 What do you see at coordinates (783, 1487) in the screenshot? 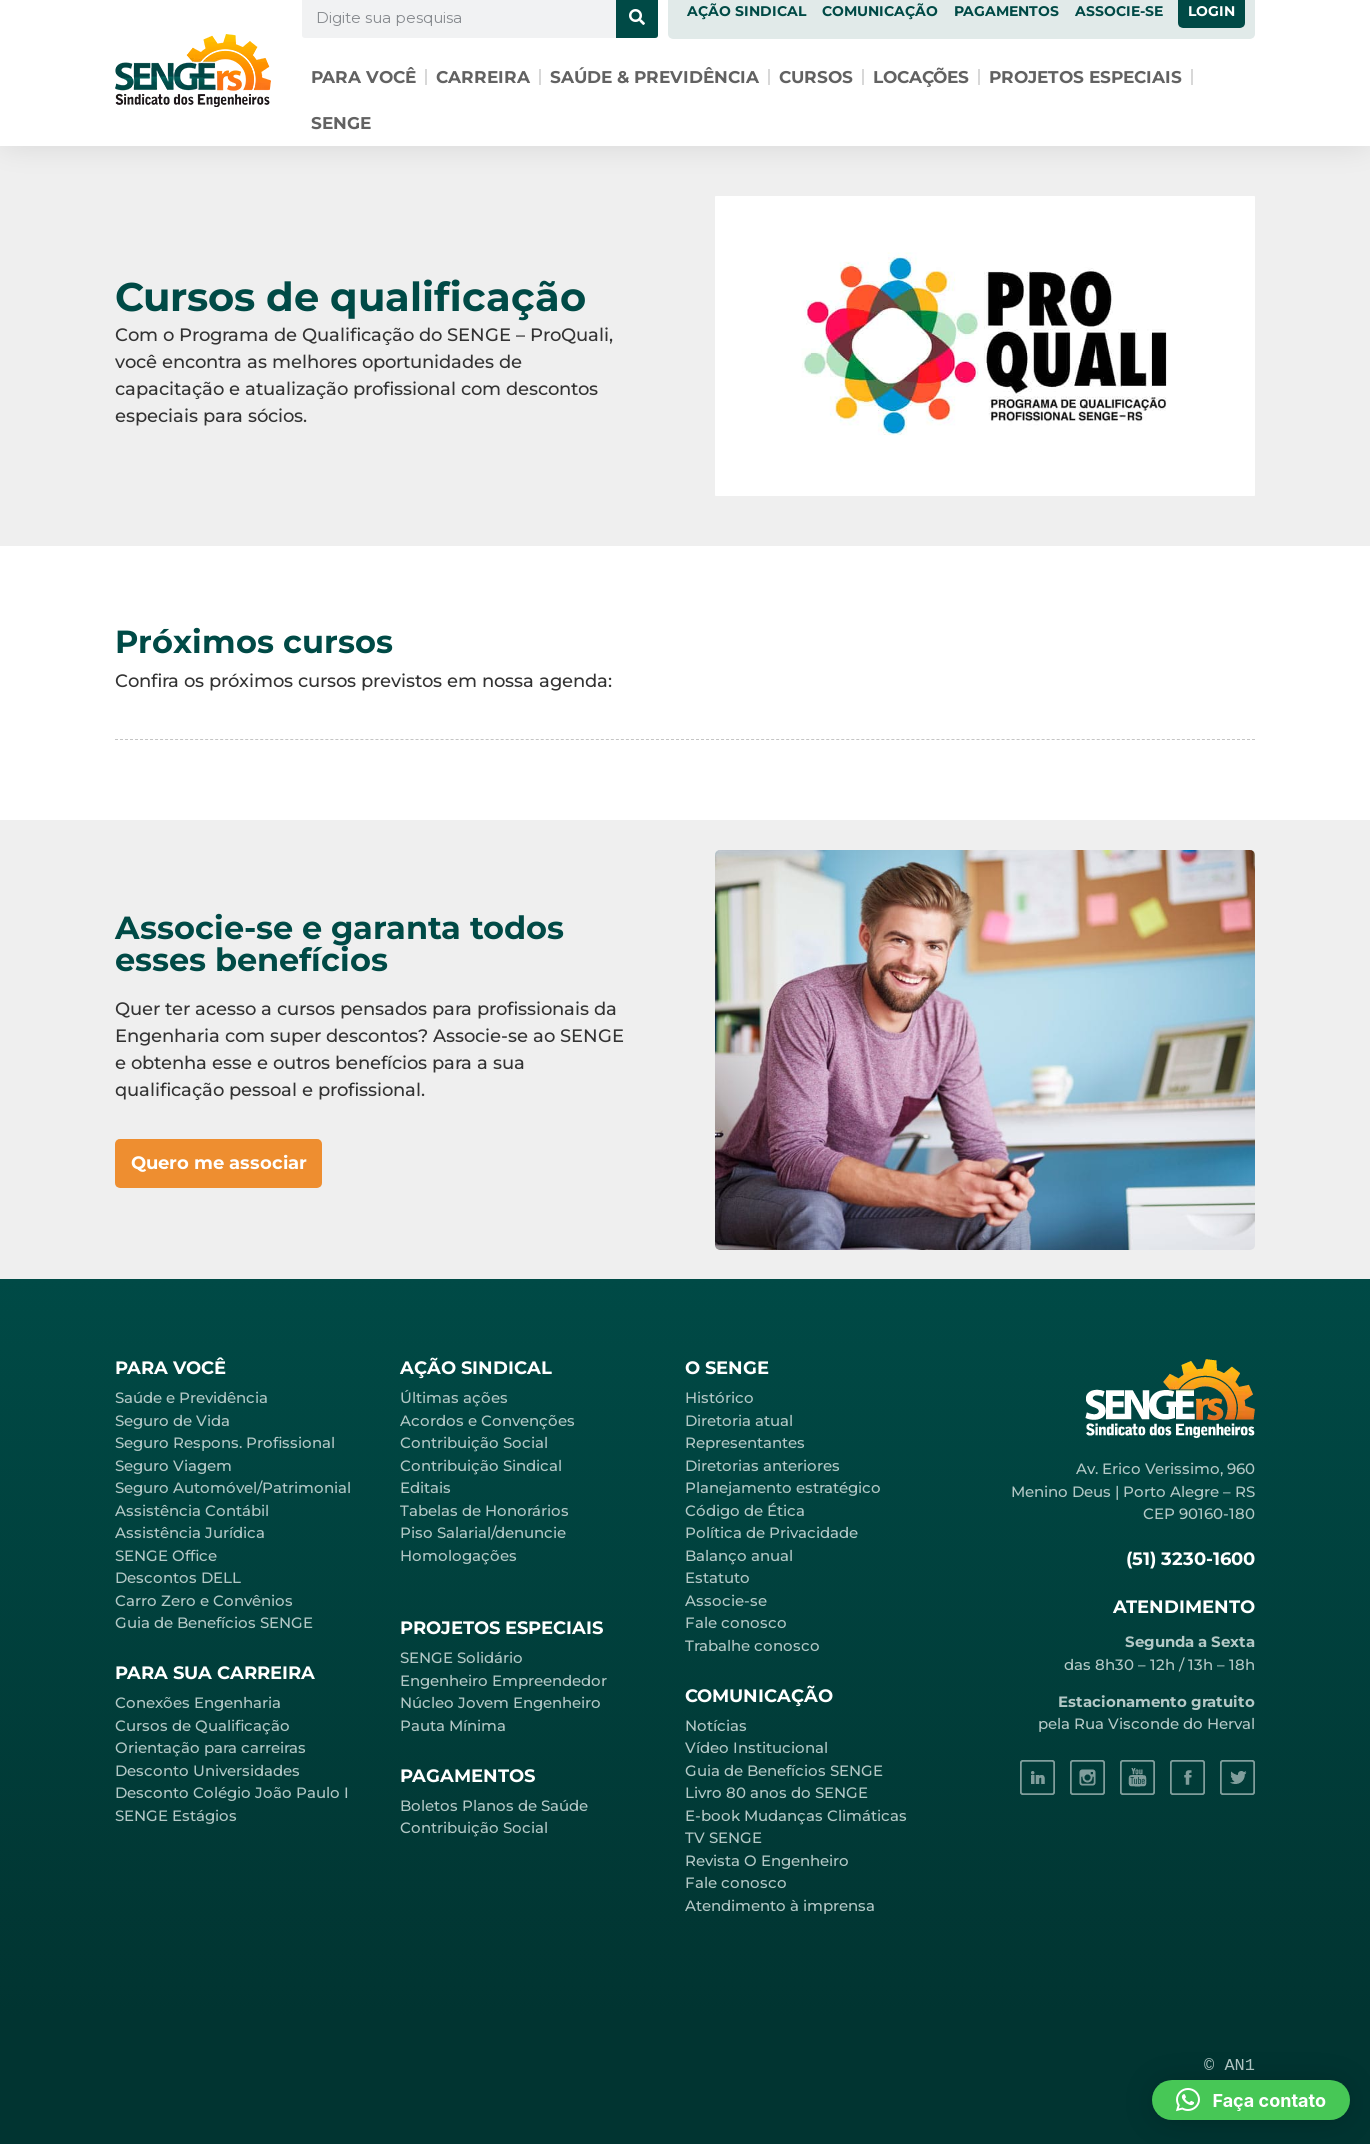
I see `Planejamento estratégico` at bounding box center [783, 1487].